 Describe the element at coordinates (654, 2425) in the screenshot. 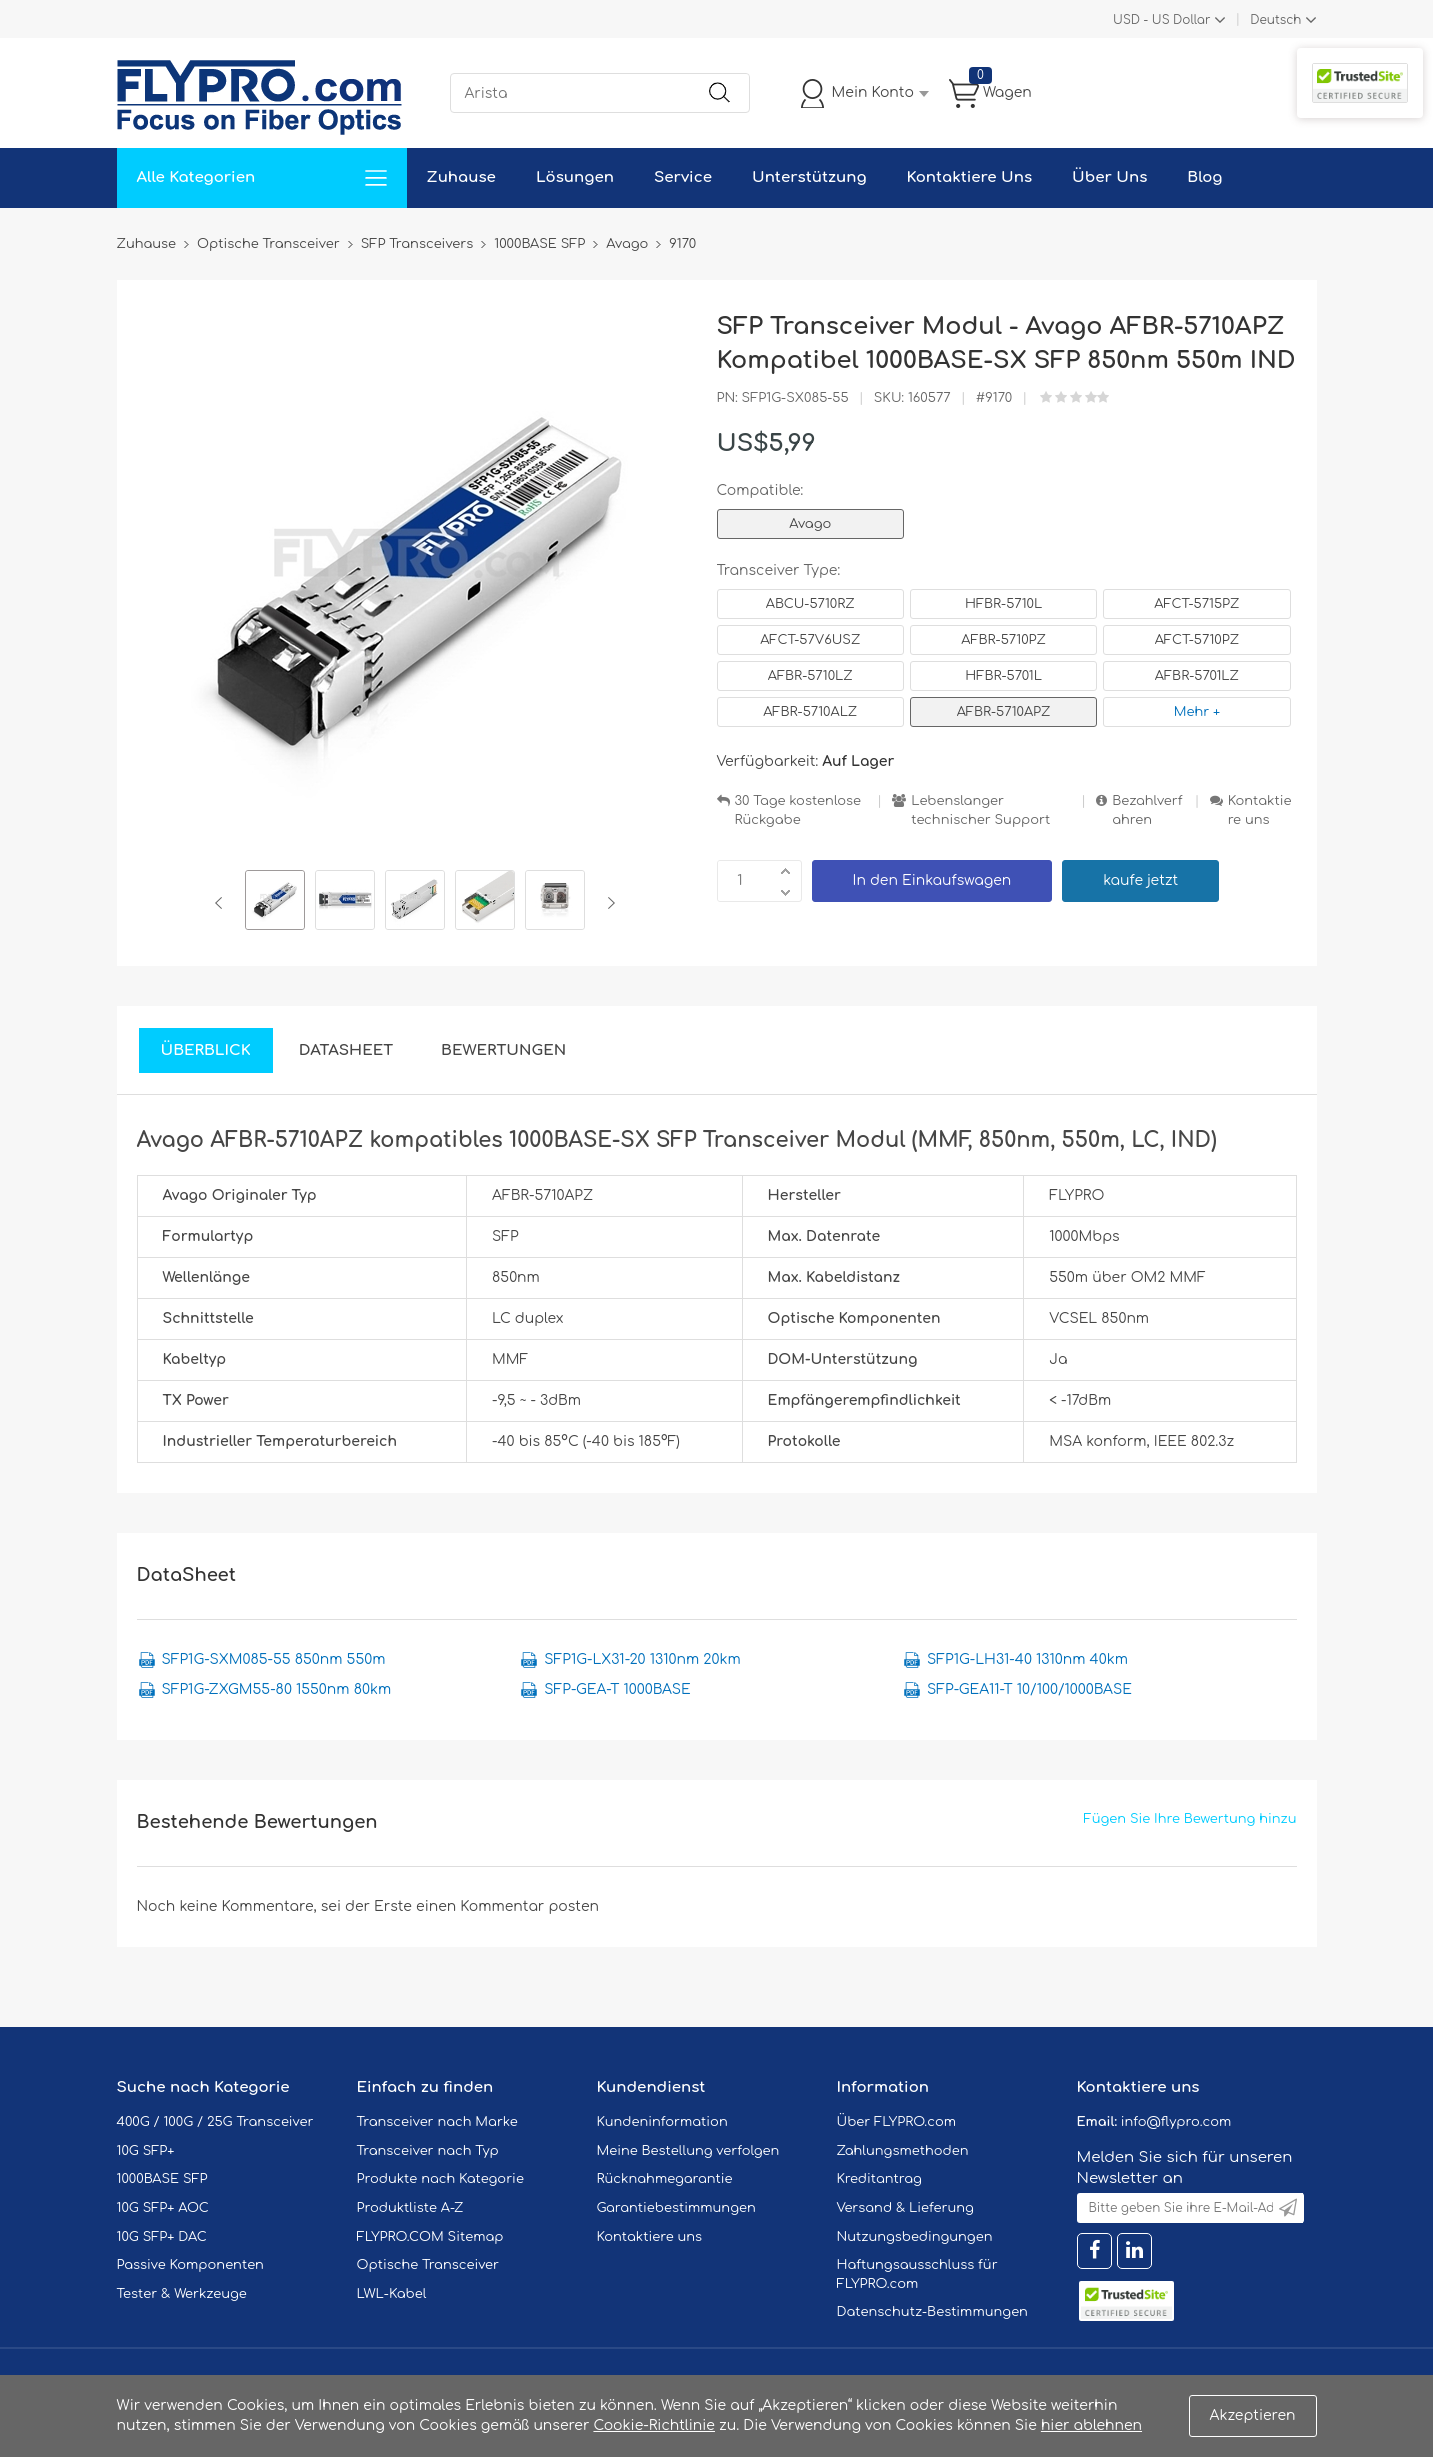

I see `Cookie-Richtlinie` at that location.